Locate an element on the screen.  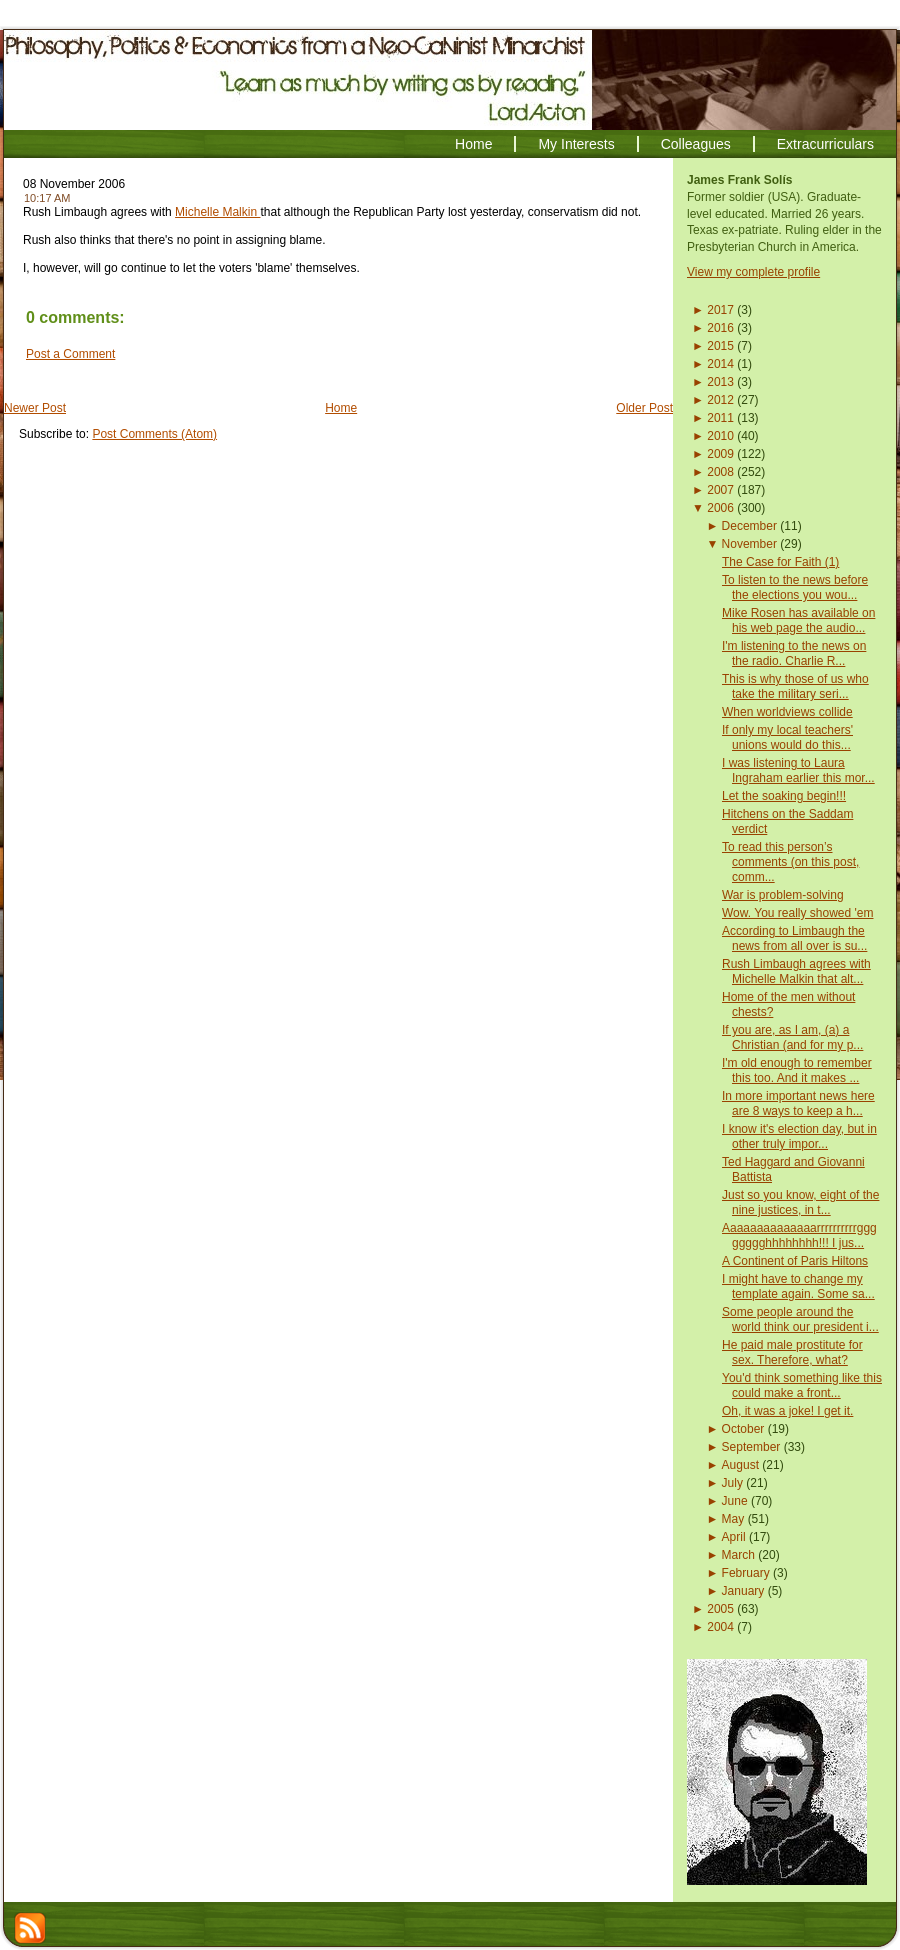
2009 is located at coordinates (720, 454).